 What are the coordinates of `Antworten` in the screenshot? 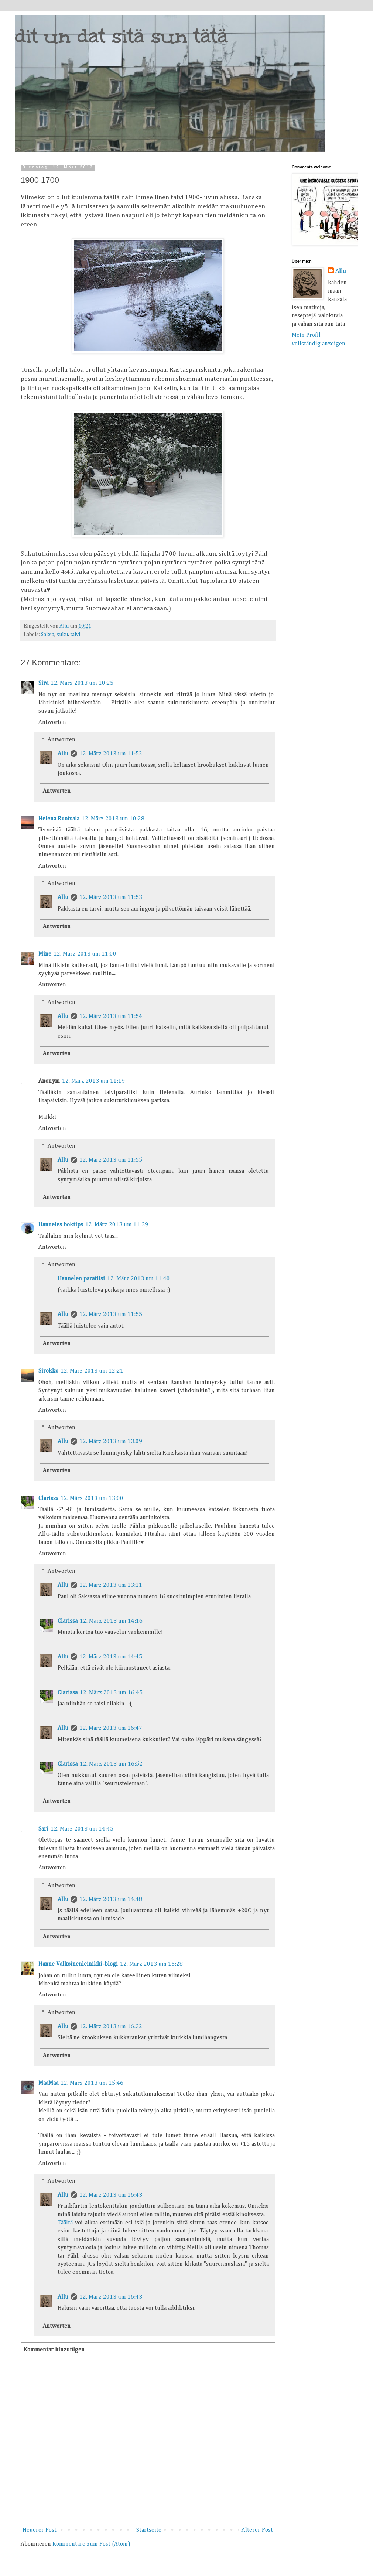 It's located at (52, 722).